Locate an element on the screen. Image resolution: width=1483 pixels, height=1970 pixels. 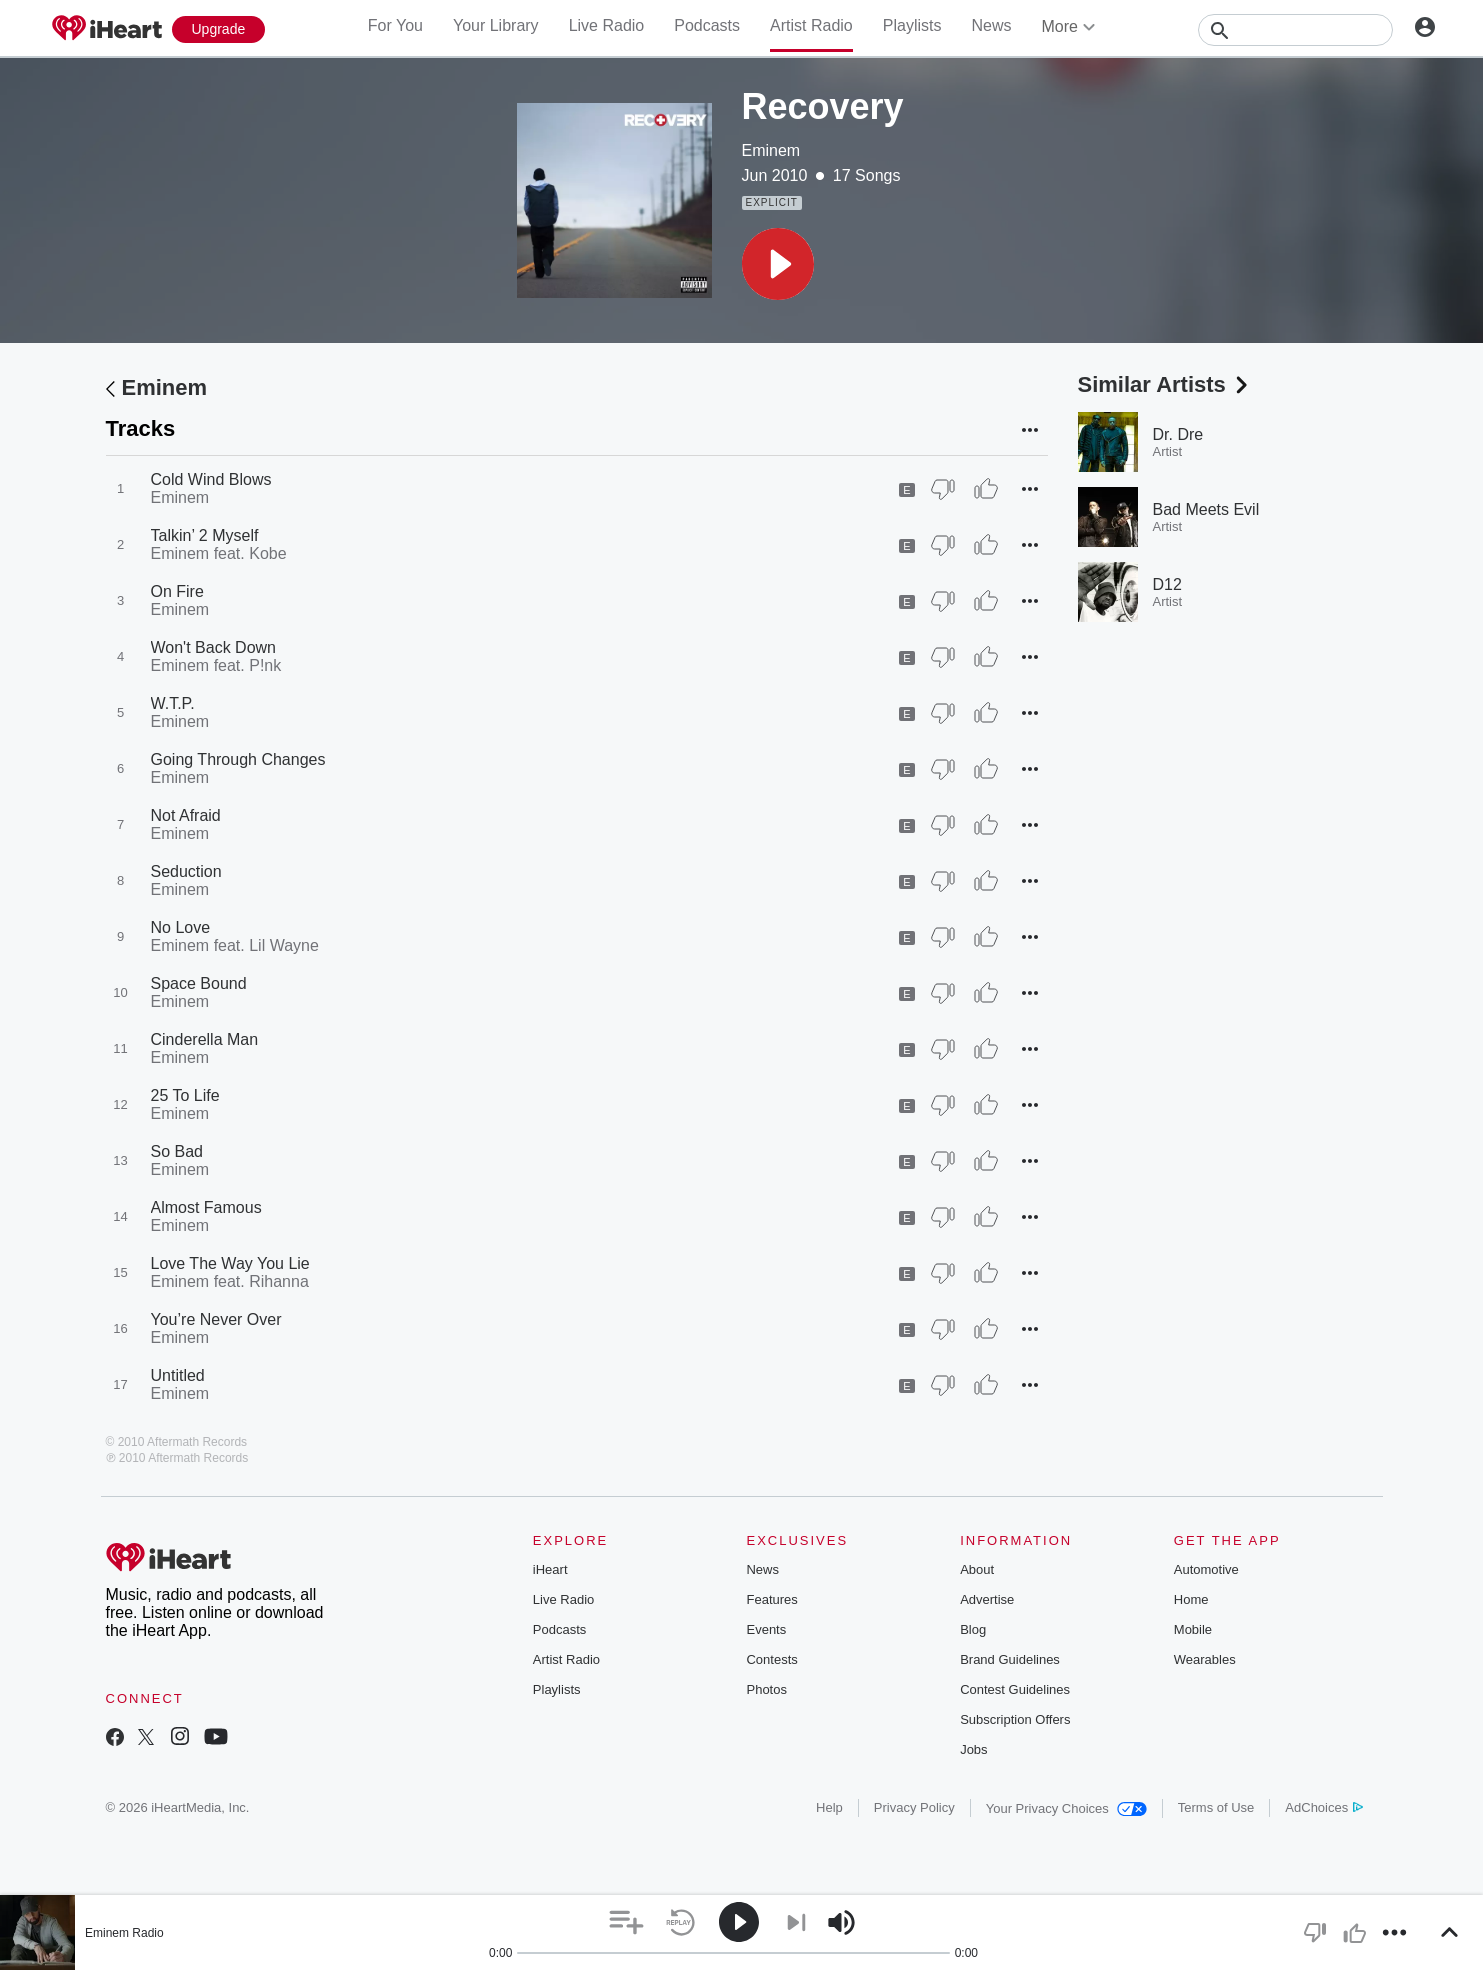
Eminem Radio is located at coordinates (124, 1933).